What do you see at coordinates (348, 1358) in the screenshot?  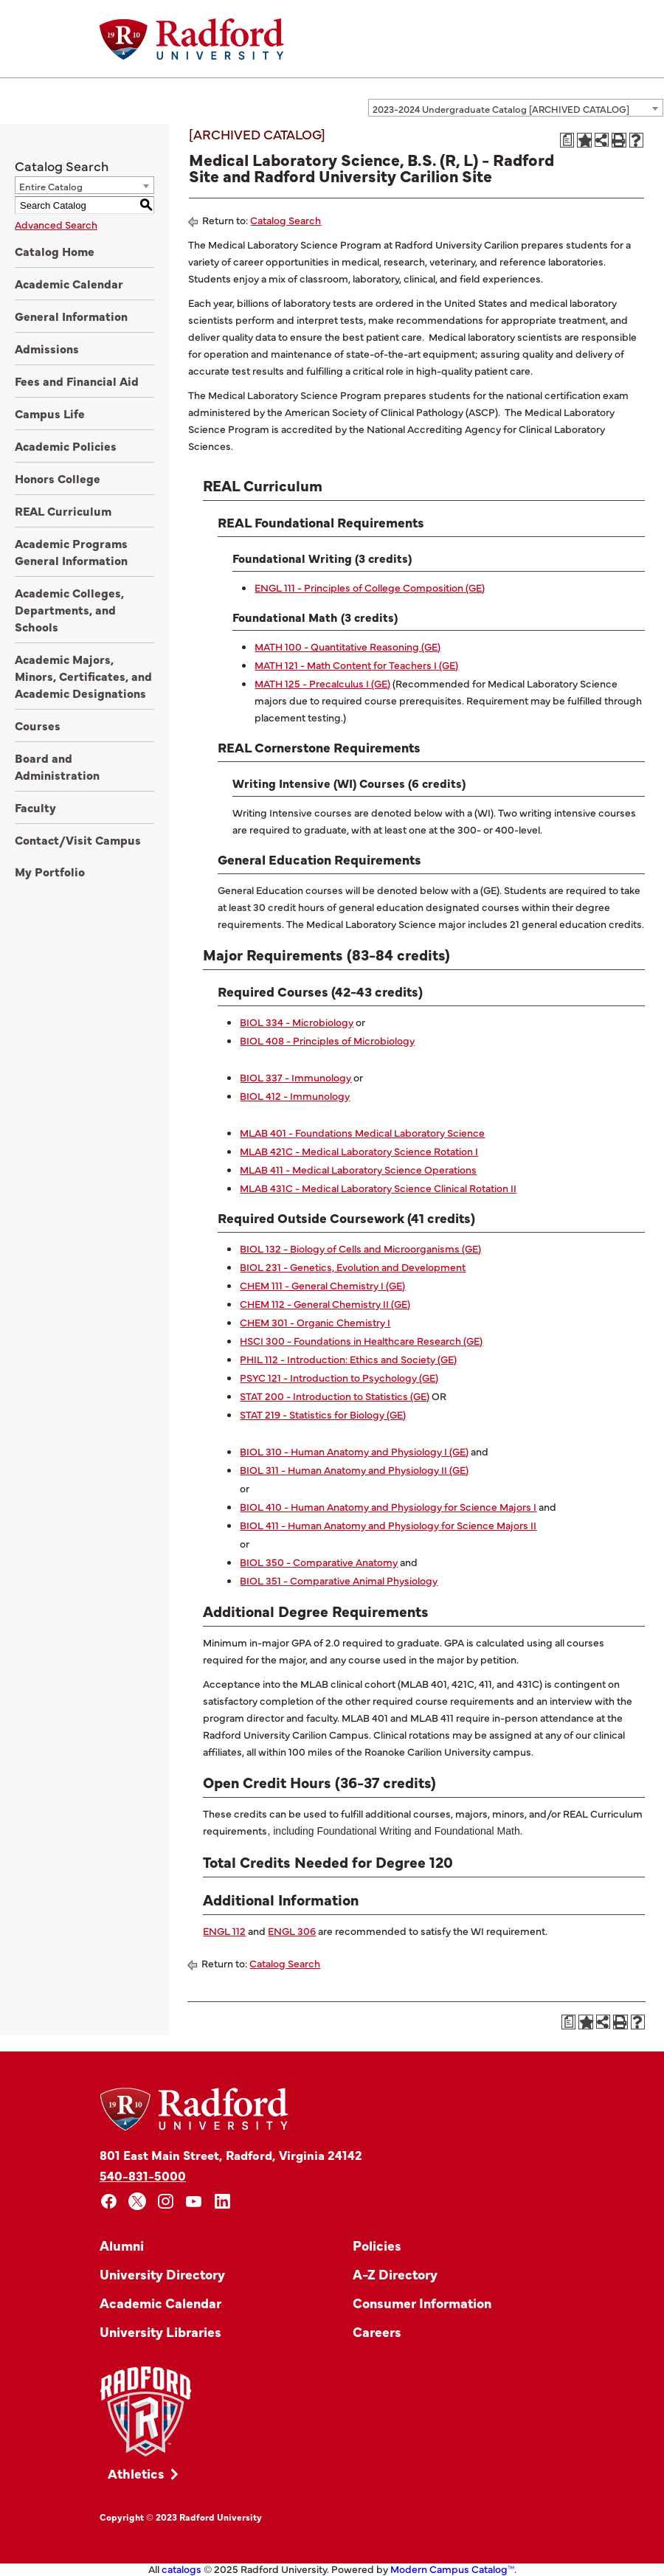 I see `PHIL 112 - Introduction: Ethics and Society (GE)` at bounding box center [348, 1358].